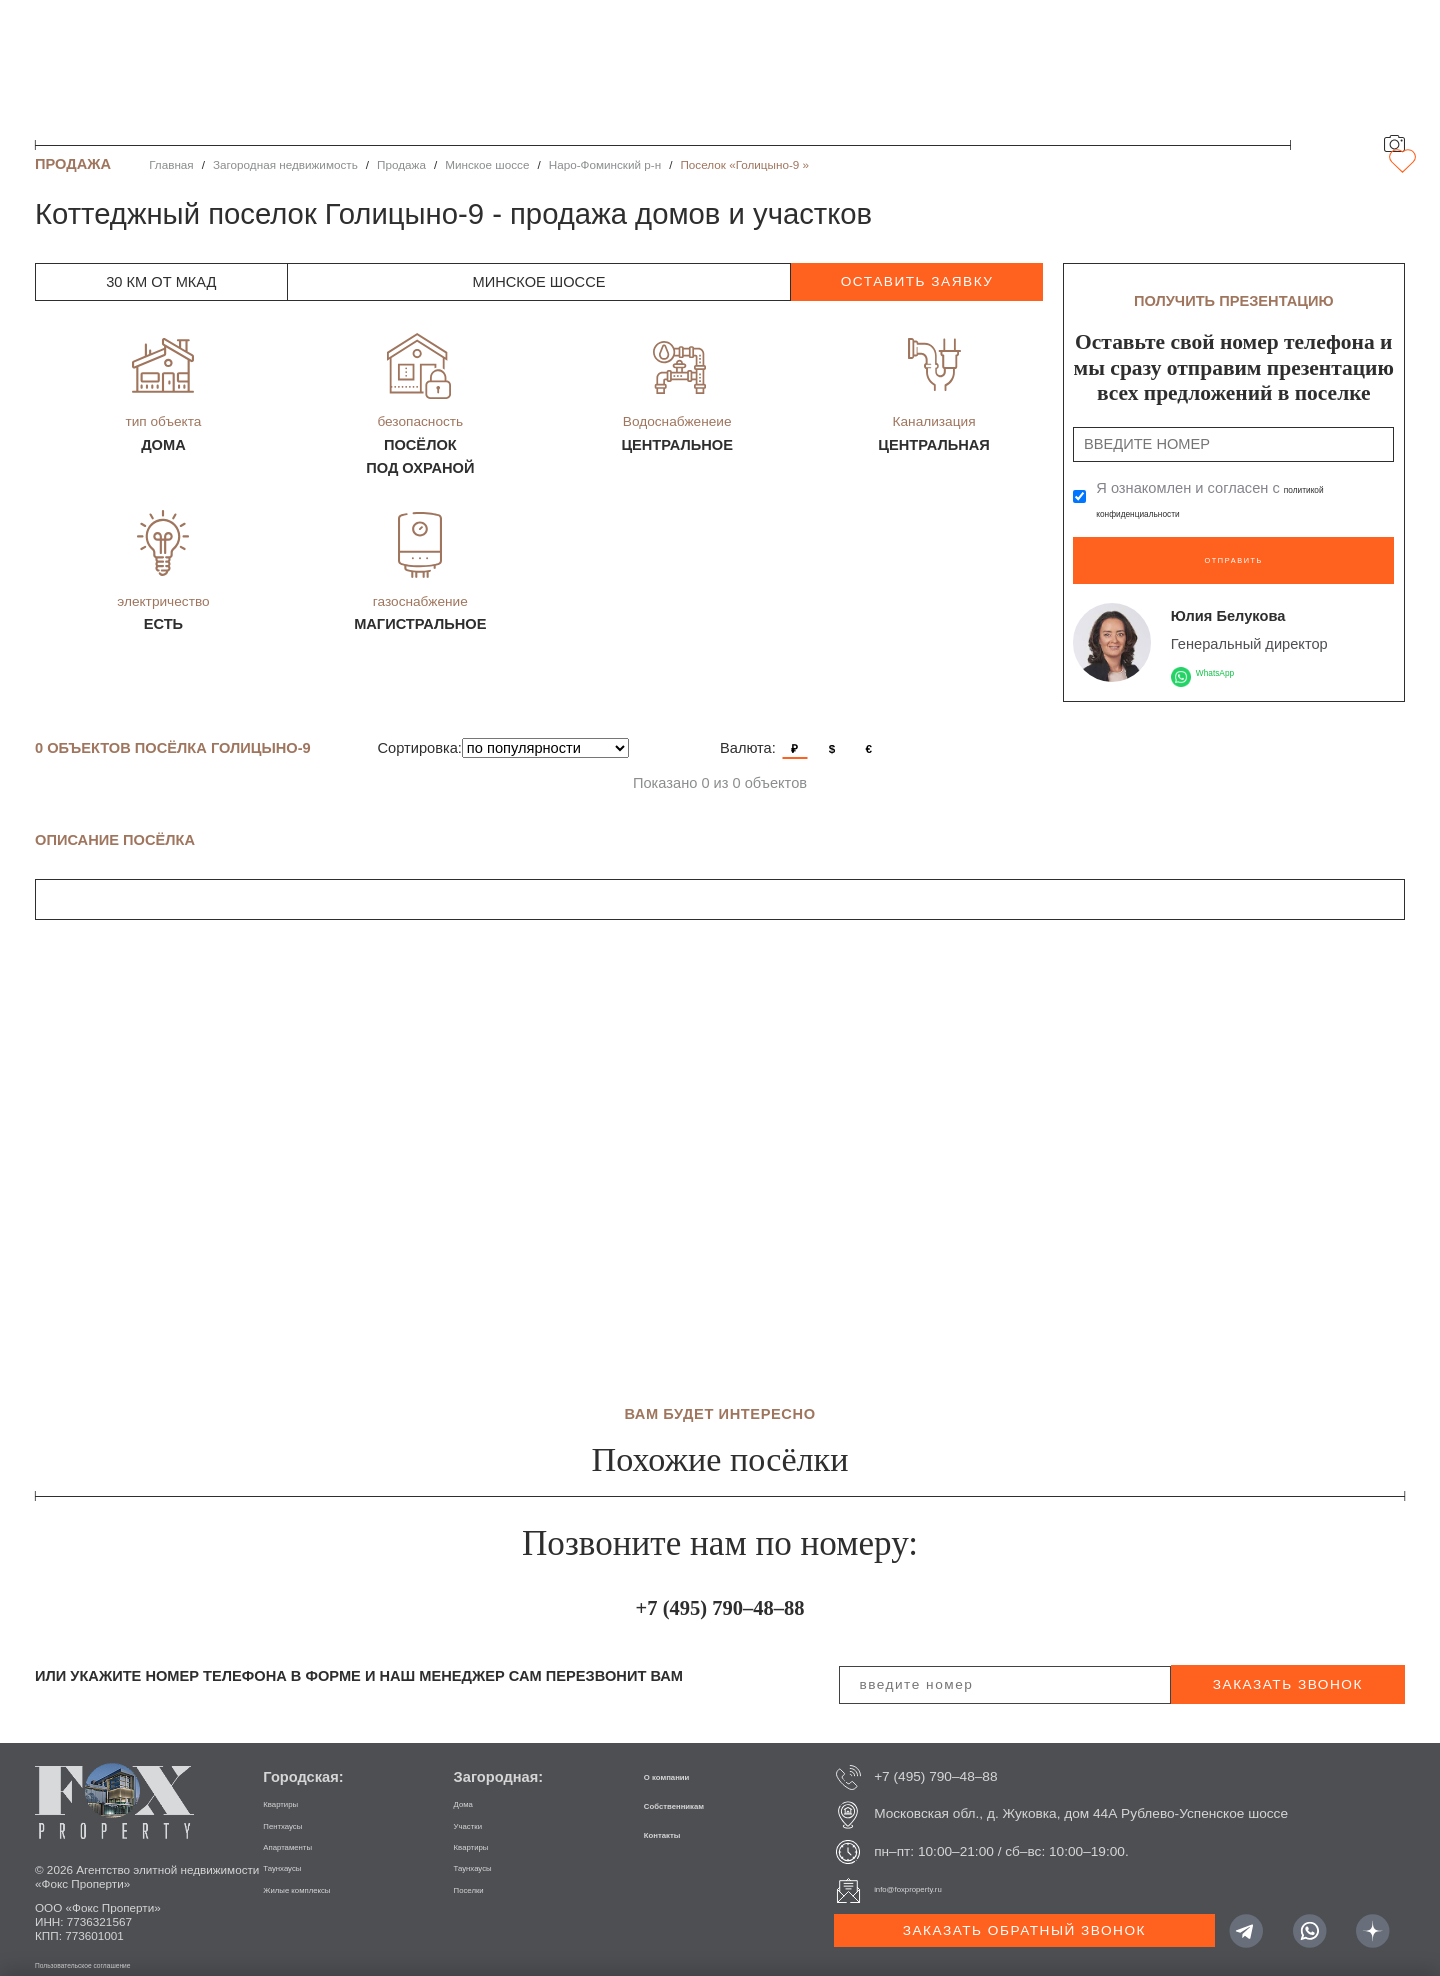 The image size is (1440, 1976). Describe the element at coordinates (1024, 1915) in the screenshot. I see `Заказать обратный звонок` at that location.